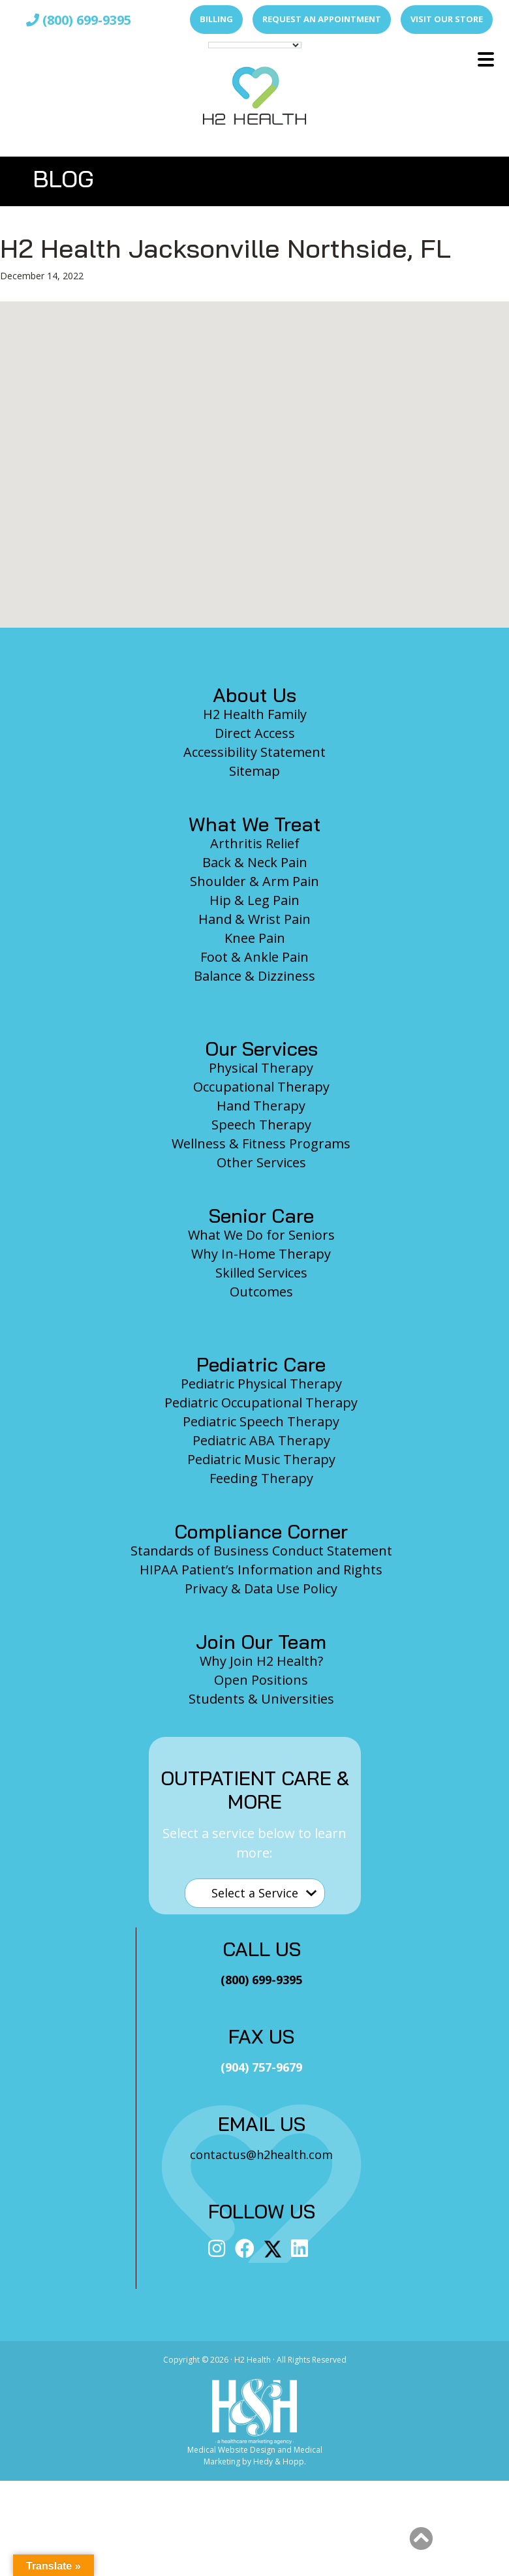  I want to click on Direct Access, so click(255, 733).